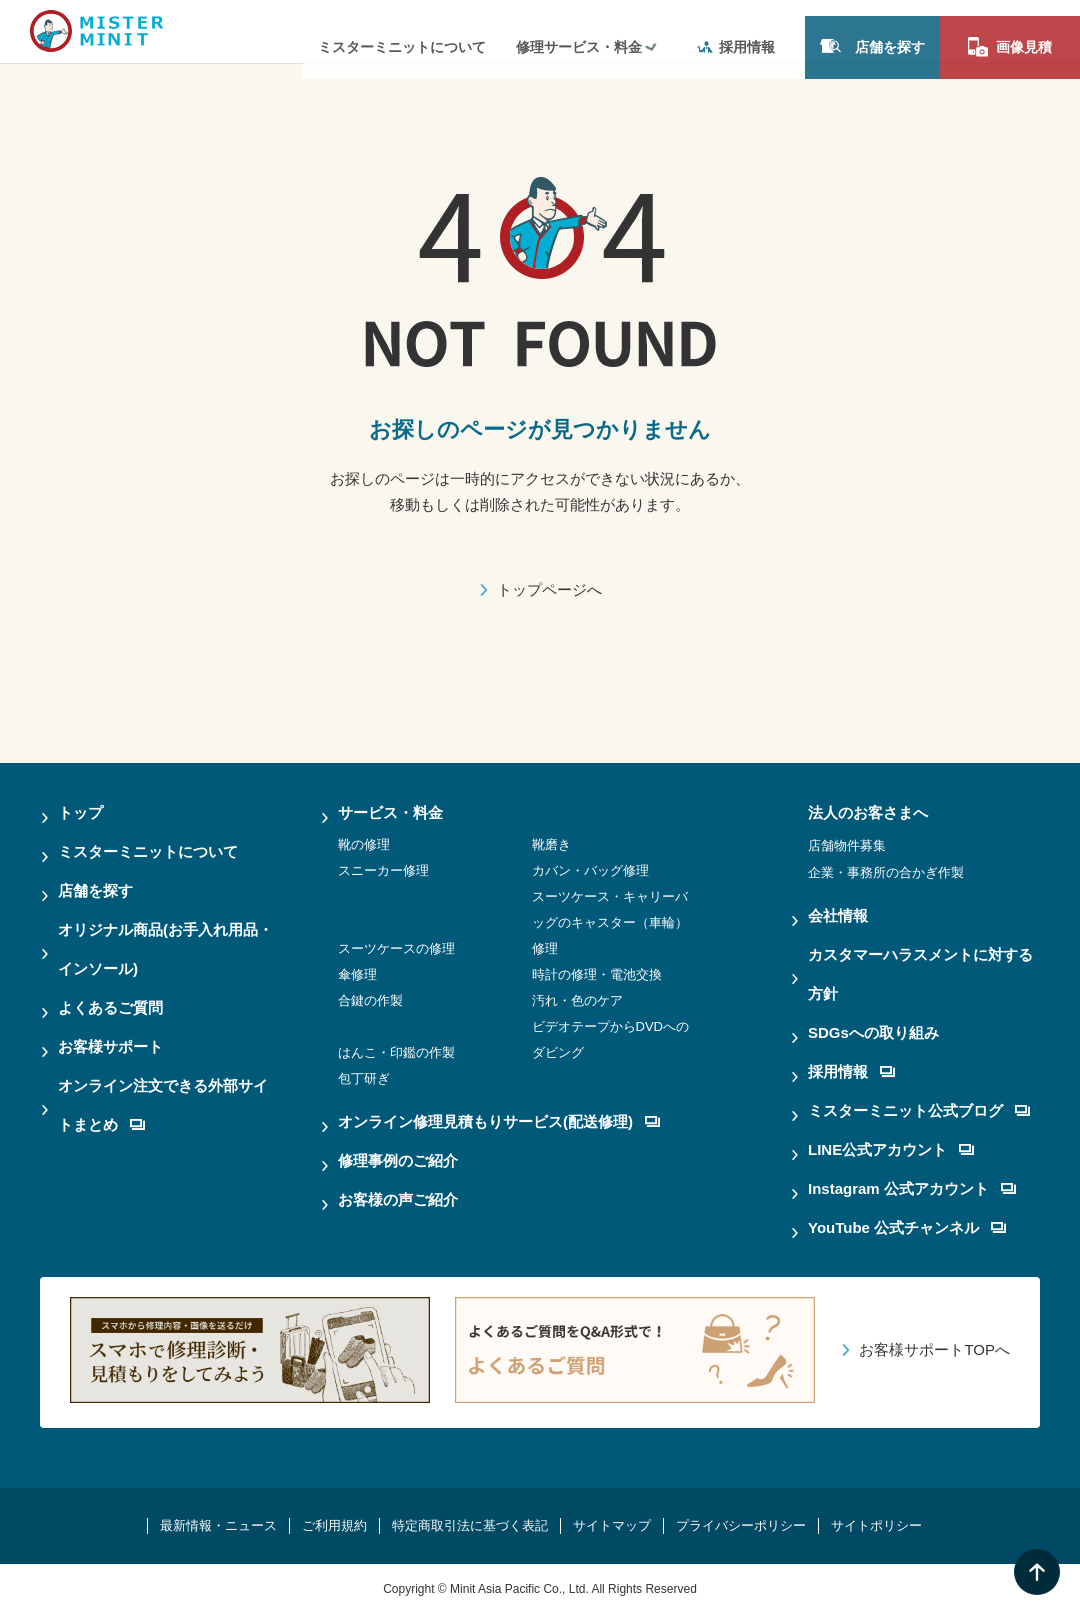 The image size is (1080, 1615). I want to click on お客様サポートTOPへ, so click(934, 1349).